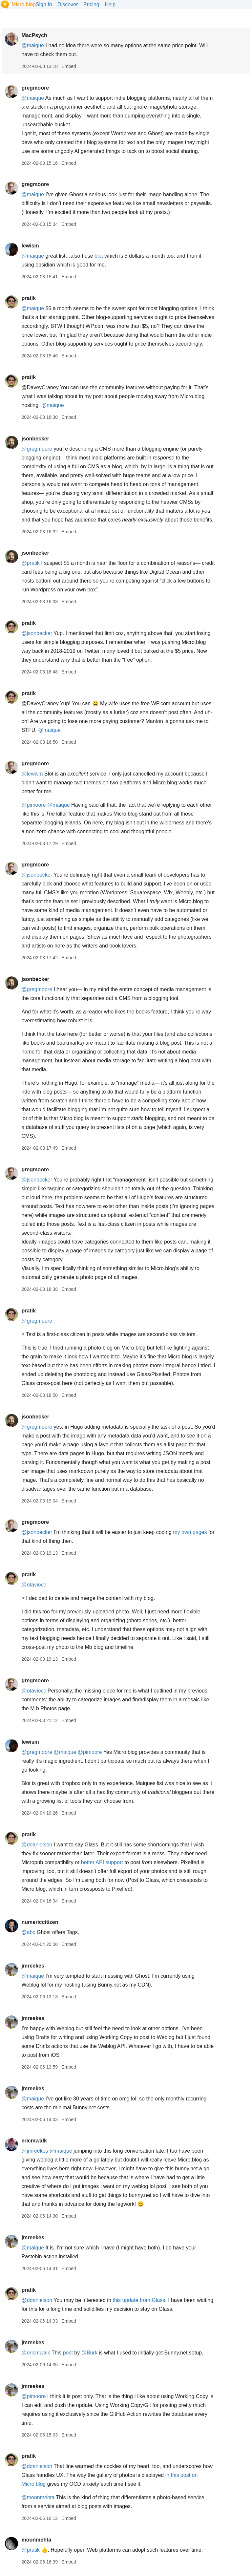  Describe the element at coordinates (28, 298) in the screenshot. I see `pratik` at that location.